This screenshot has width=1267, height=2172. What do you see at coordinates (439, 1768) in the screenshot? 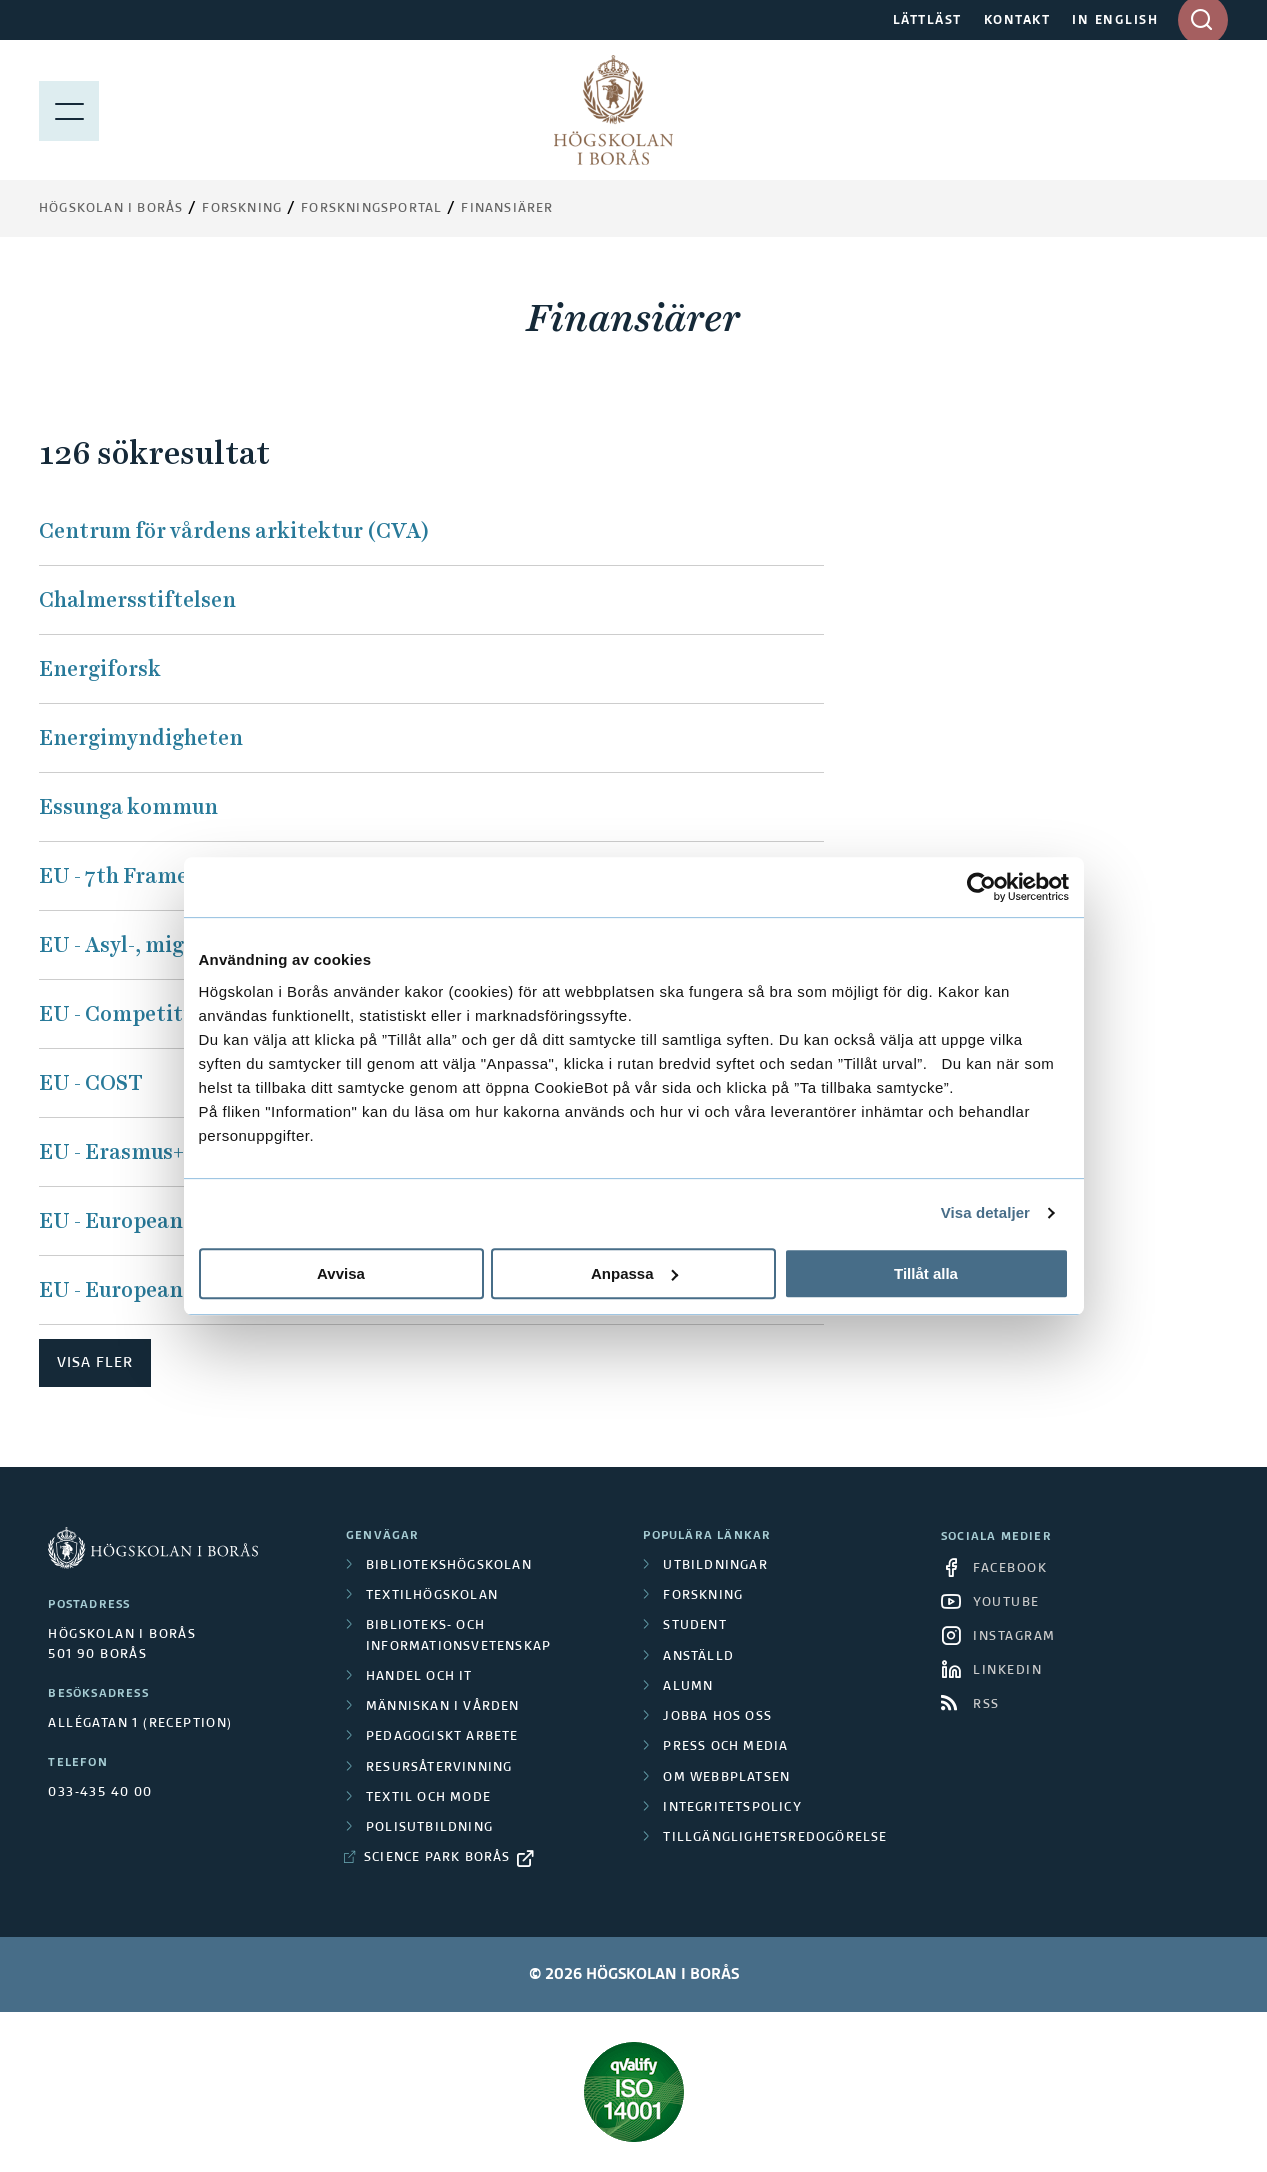
I see `Resursåtervinning` at bounding box center [439, 1768].